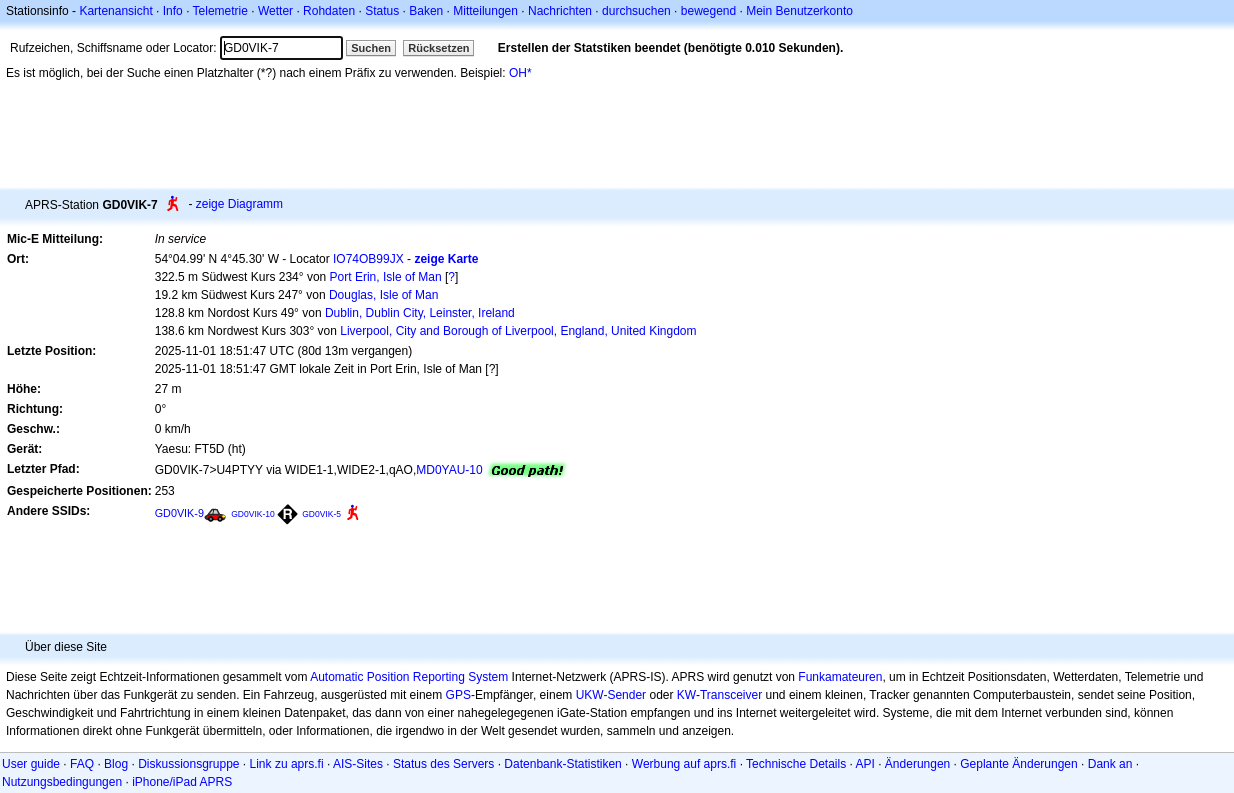  What do you see at coordinates (865, 764) in the screenshot?
I see `API` at bounding box center [865, 764].